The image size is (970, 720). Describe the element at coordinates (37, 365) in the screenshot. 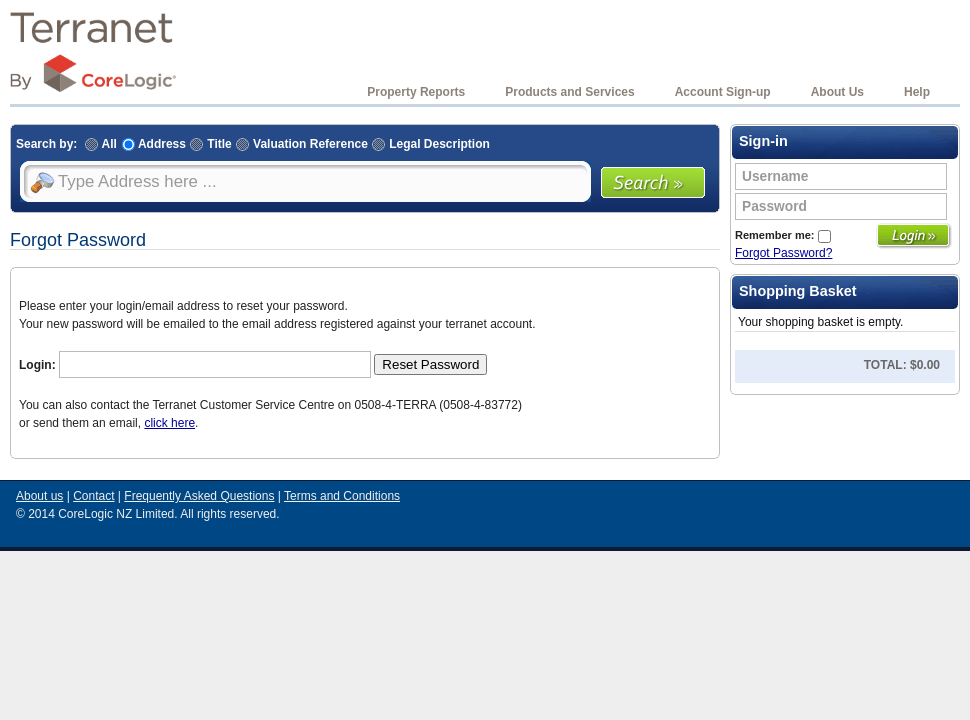

I see `Login:` at that location.